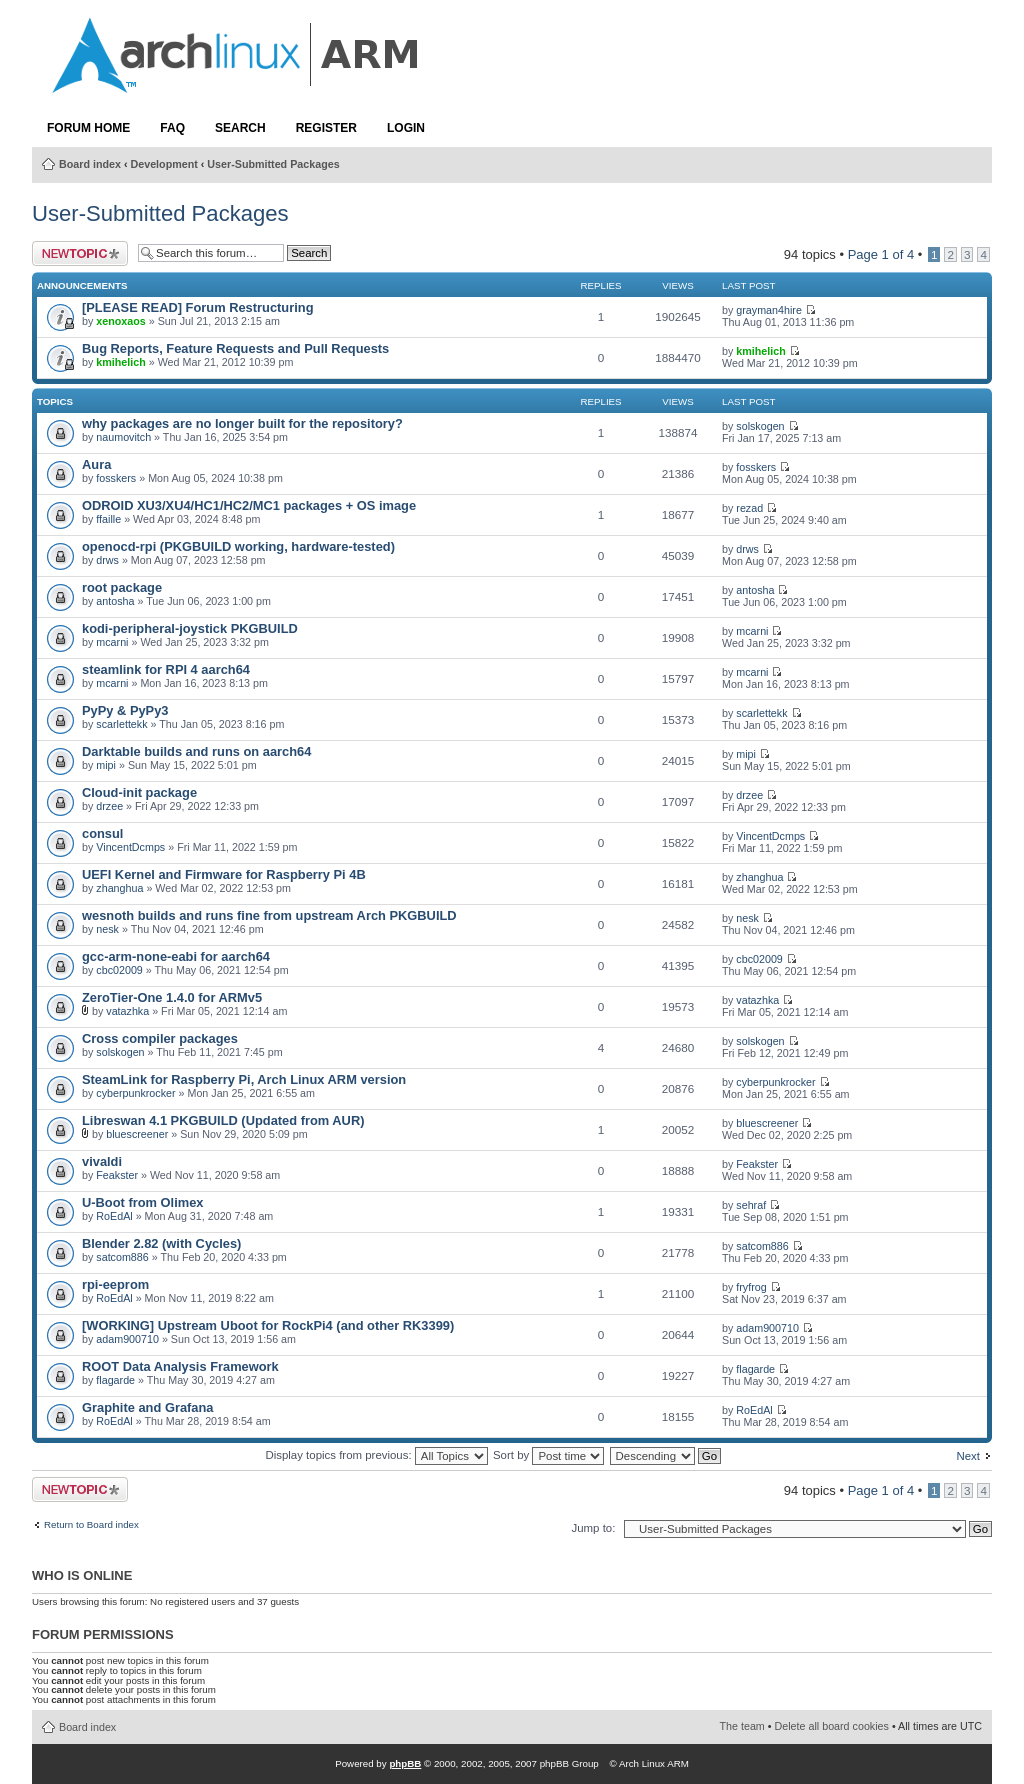 This screenshot has width=1024, height=1784. Describe the element at coordinates (127, 1339) in the screenshot. I see `adam900710` at that location.